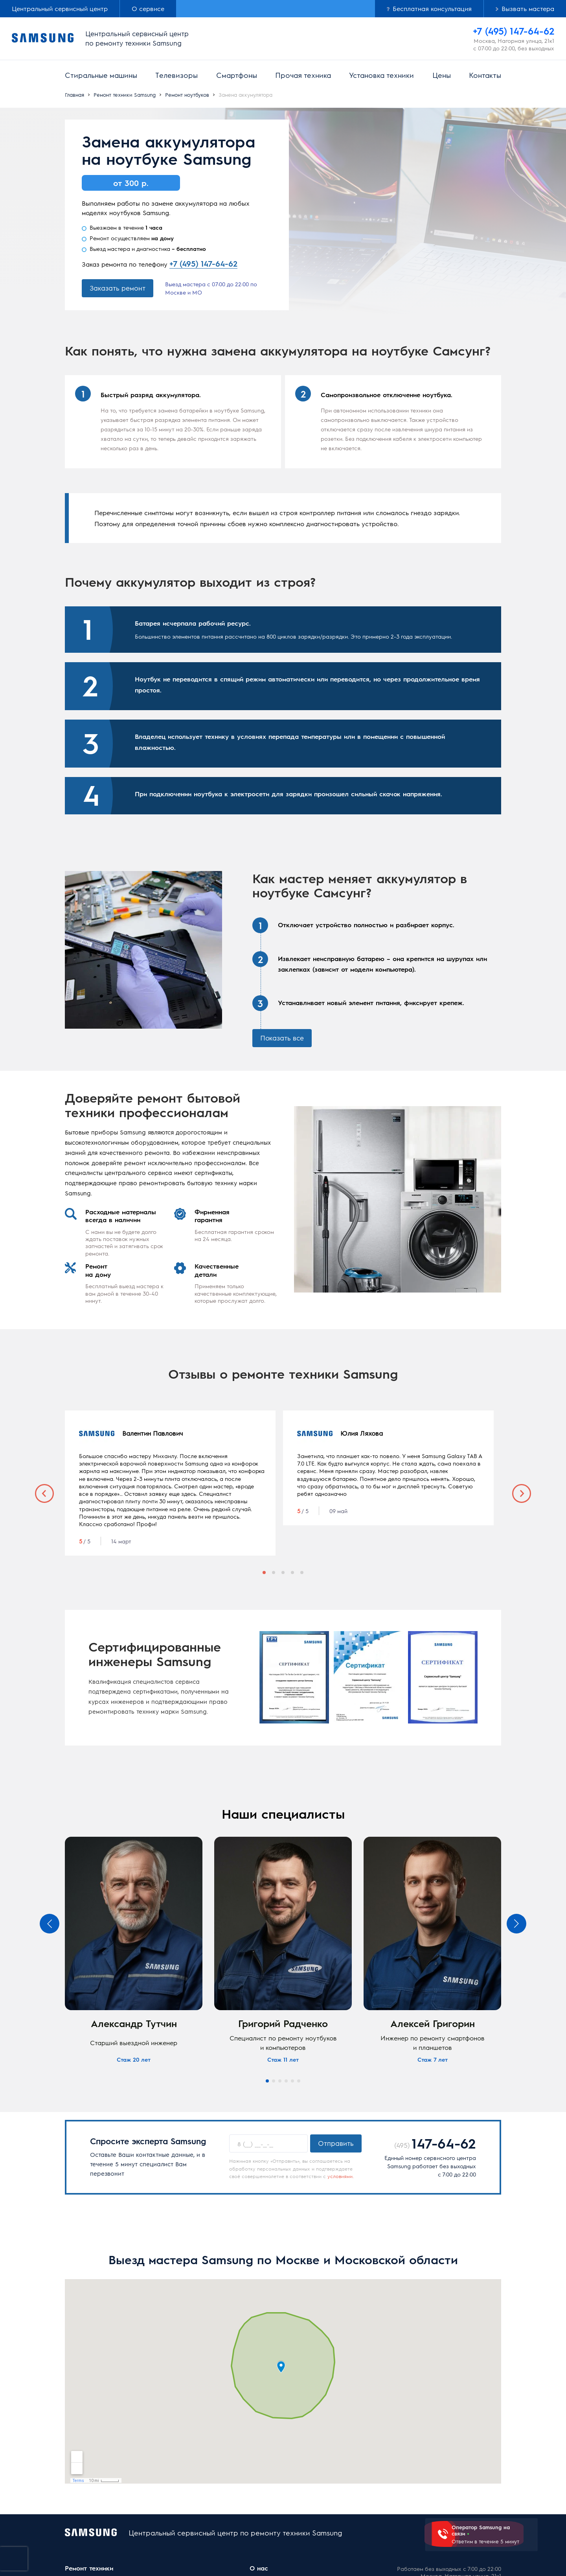 This screenshot has width=566, height=2576. I want to click on Отправить, so click(336, 2143).